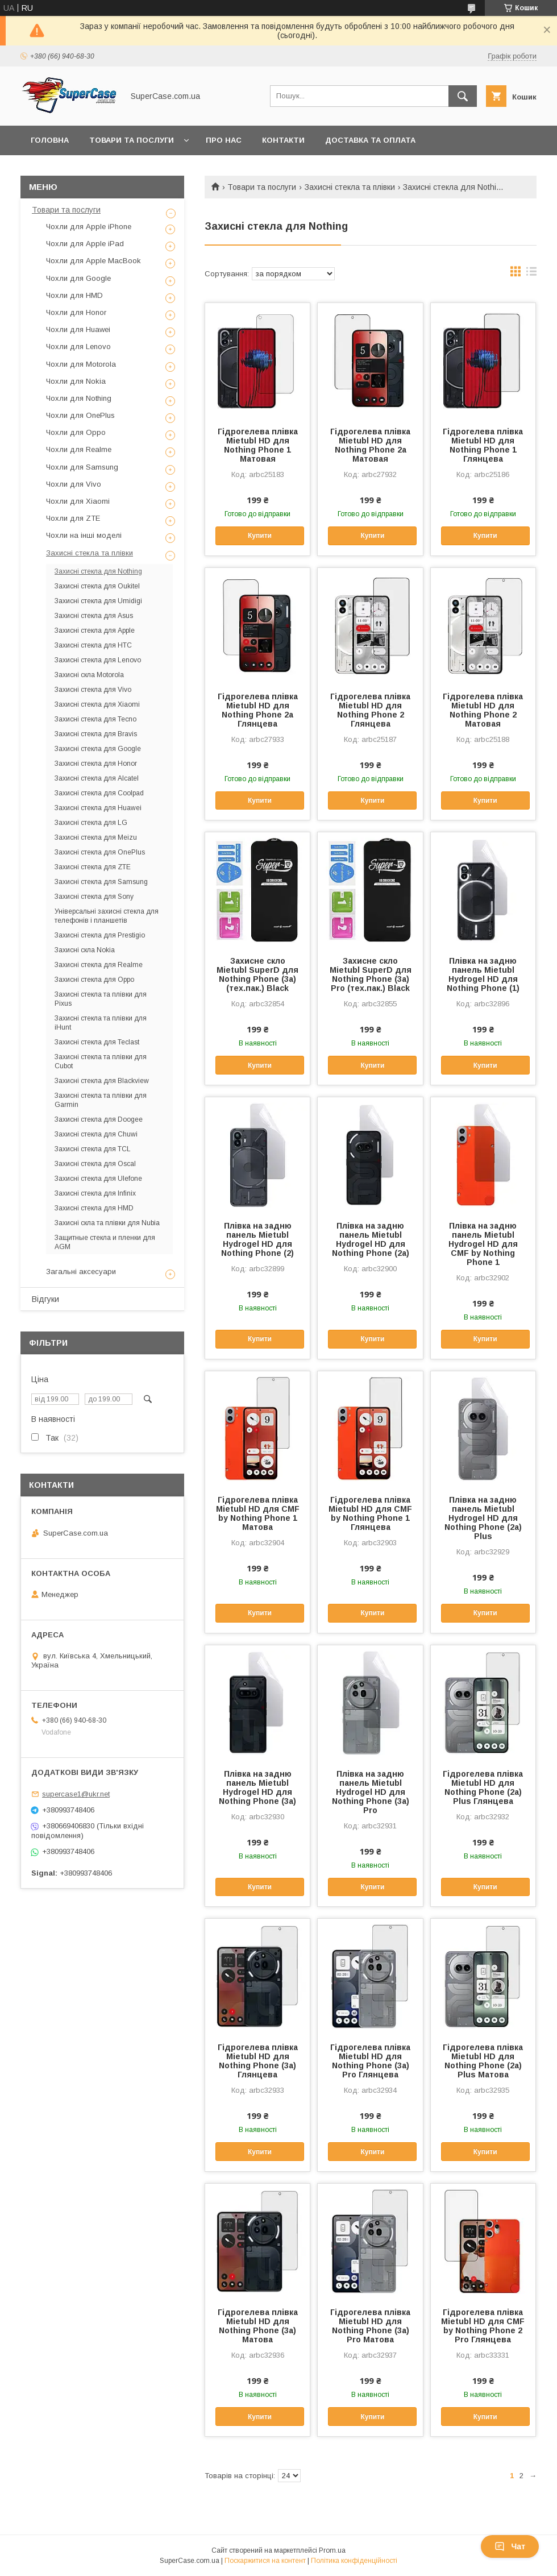  What do you see at coordinates (483, 1787) in the screenshot?
I see `Гідрогелева плівка Mietubl HD для Nothing Phone (2a) Plus Глянцева` at bounding box center [483, 1787].